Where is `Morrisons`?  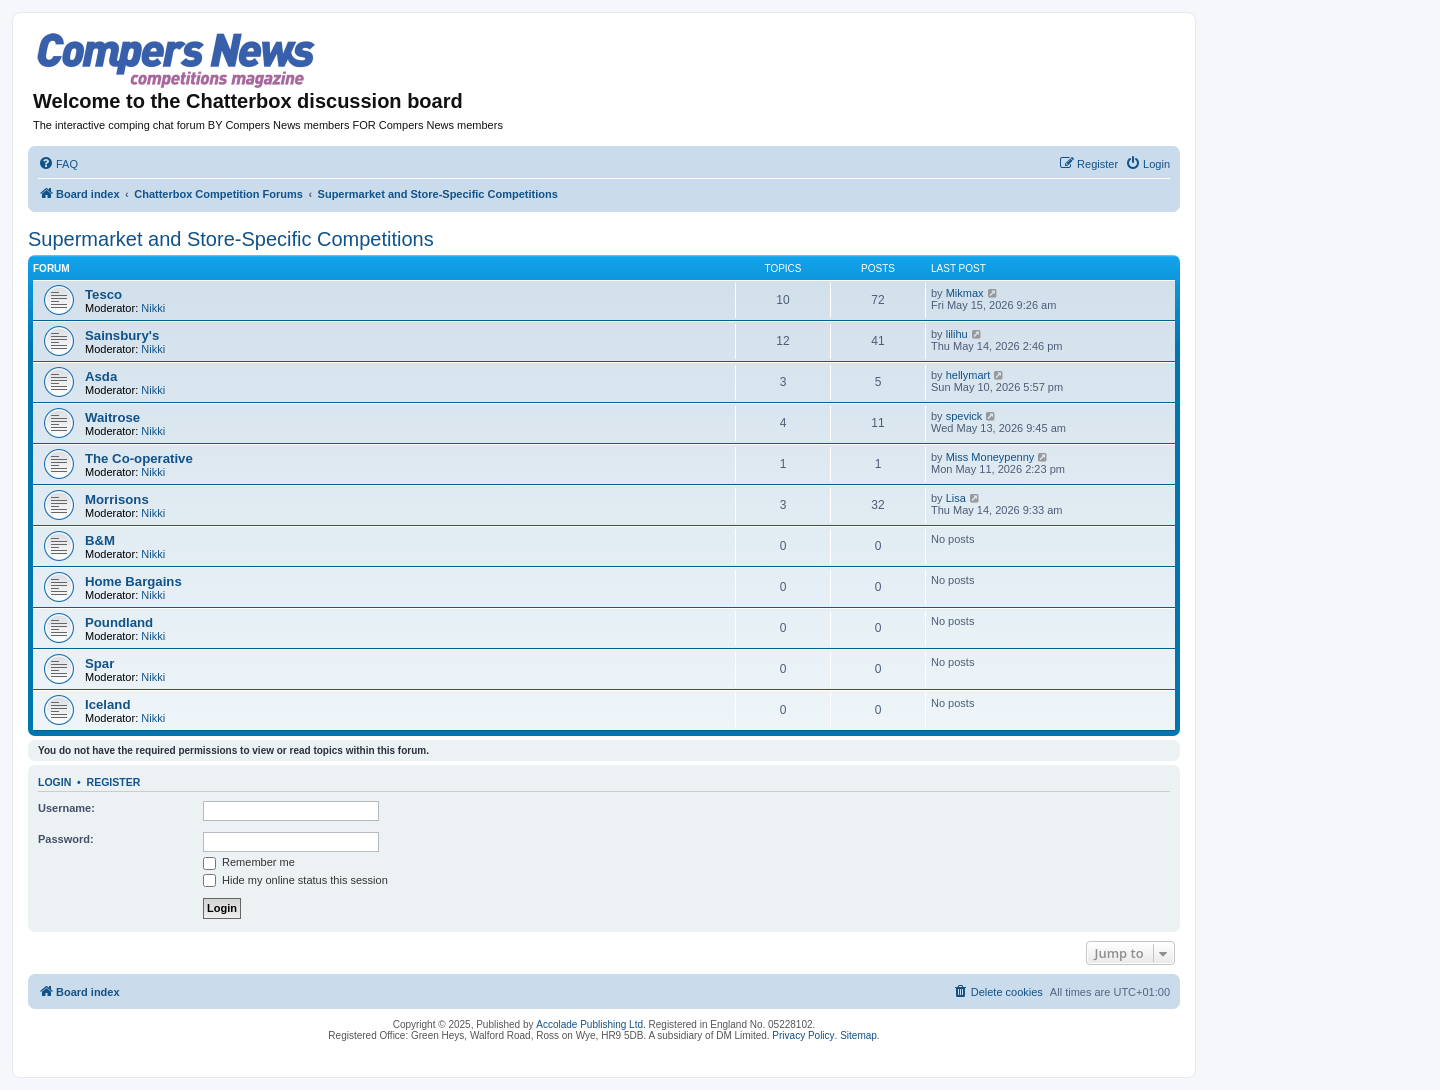 Morrisons is located at coordinates (117, 499).